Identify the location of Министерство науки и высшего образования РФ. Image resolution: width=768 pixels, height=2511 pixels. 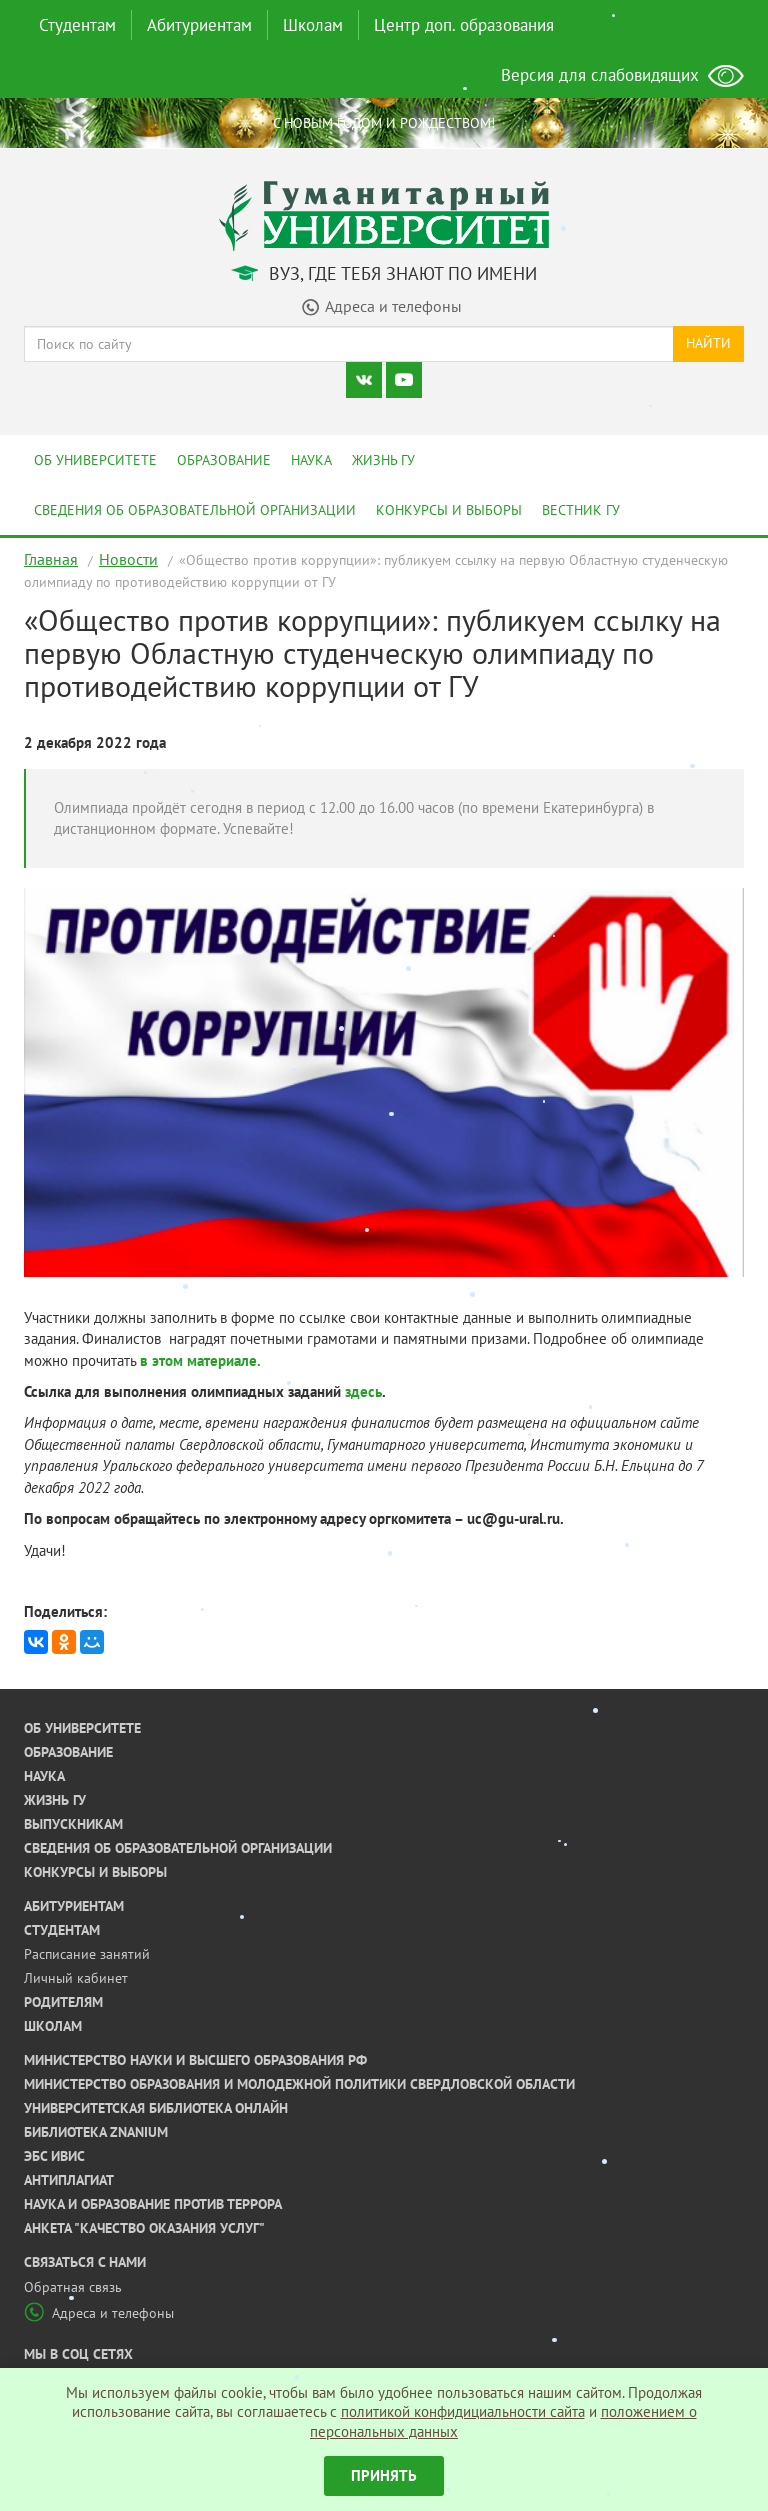
(195, 2060).